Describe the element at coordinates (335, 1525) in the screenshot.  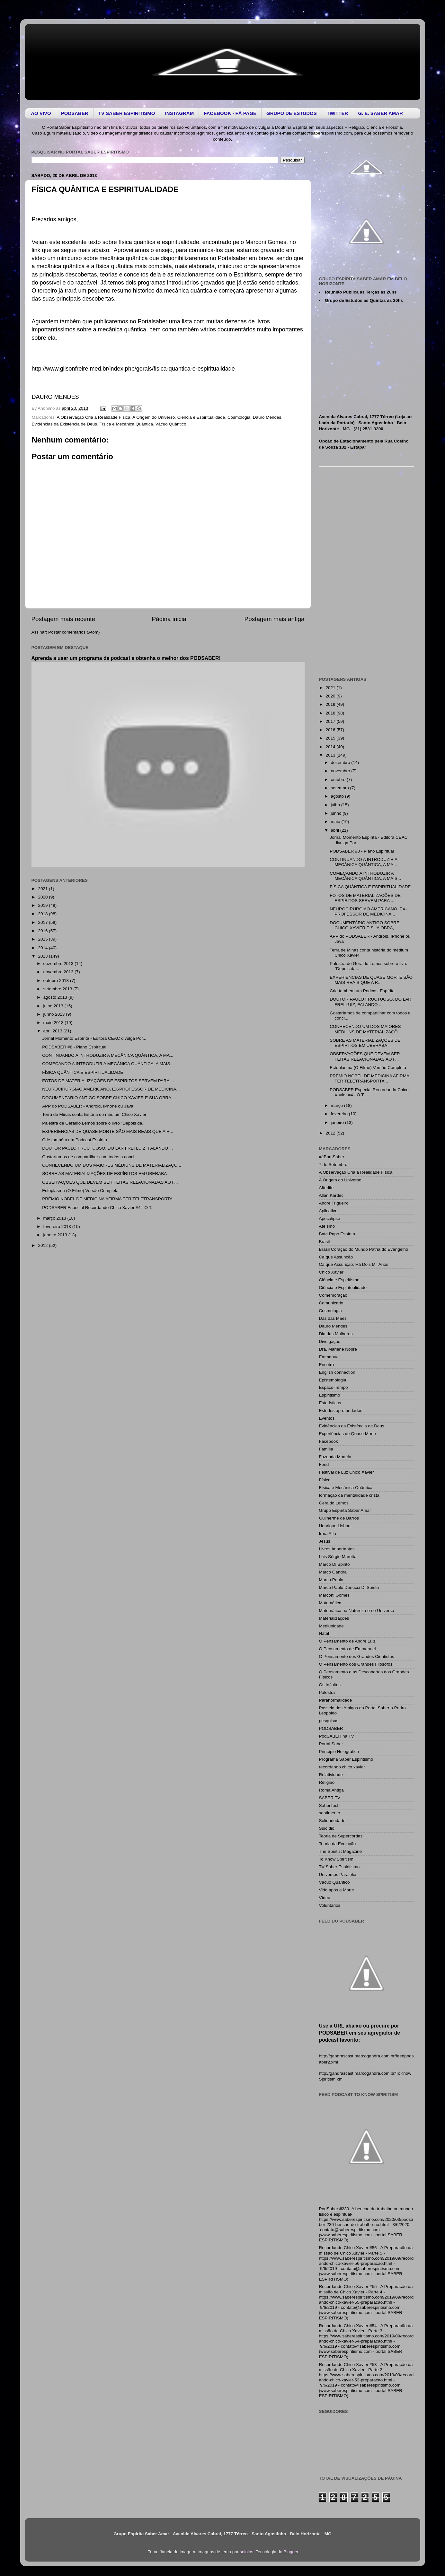
I see `Henrique Lisboa` at that location.